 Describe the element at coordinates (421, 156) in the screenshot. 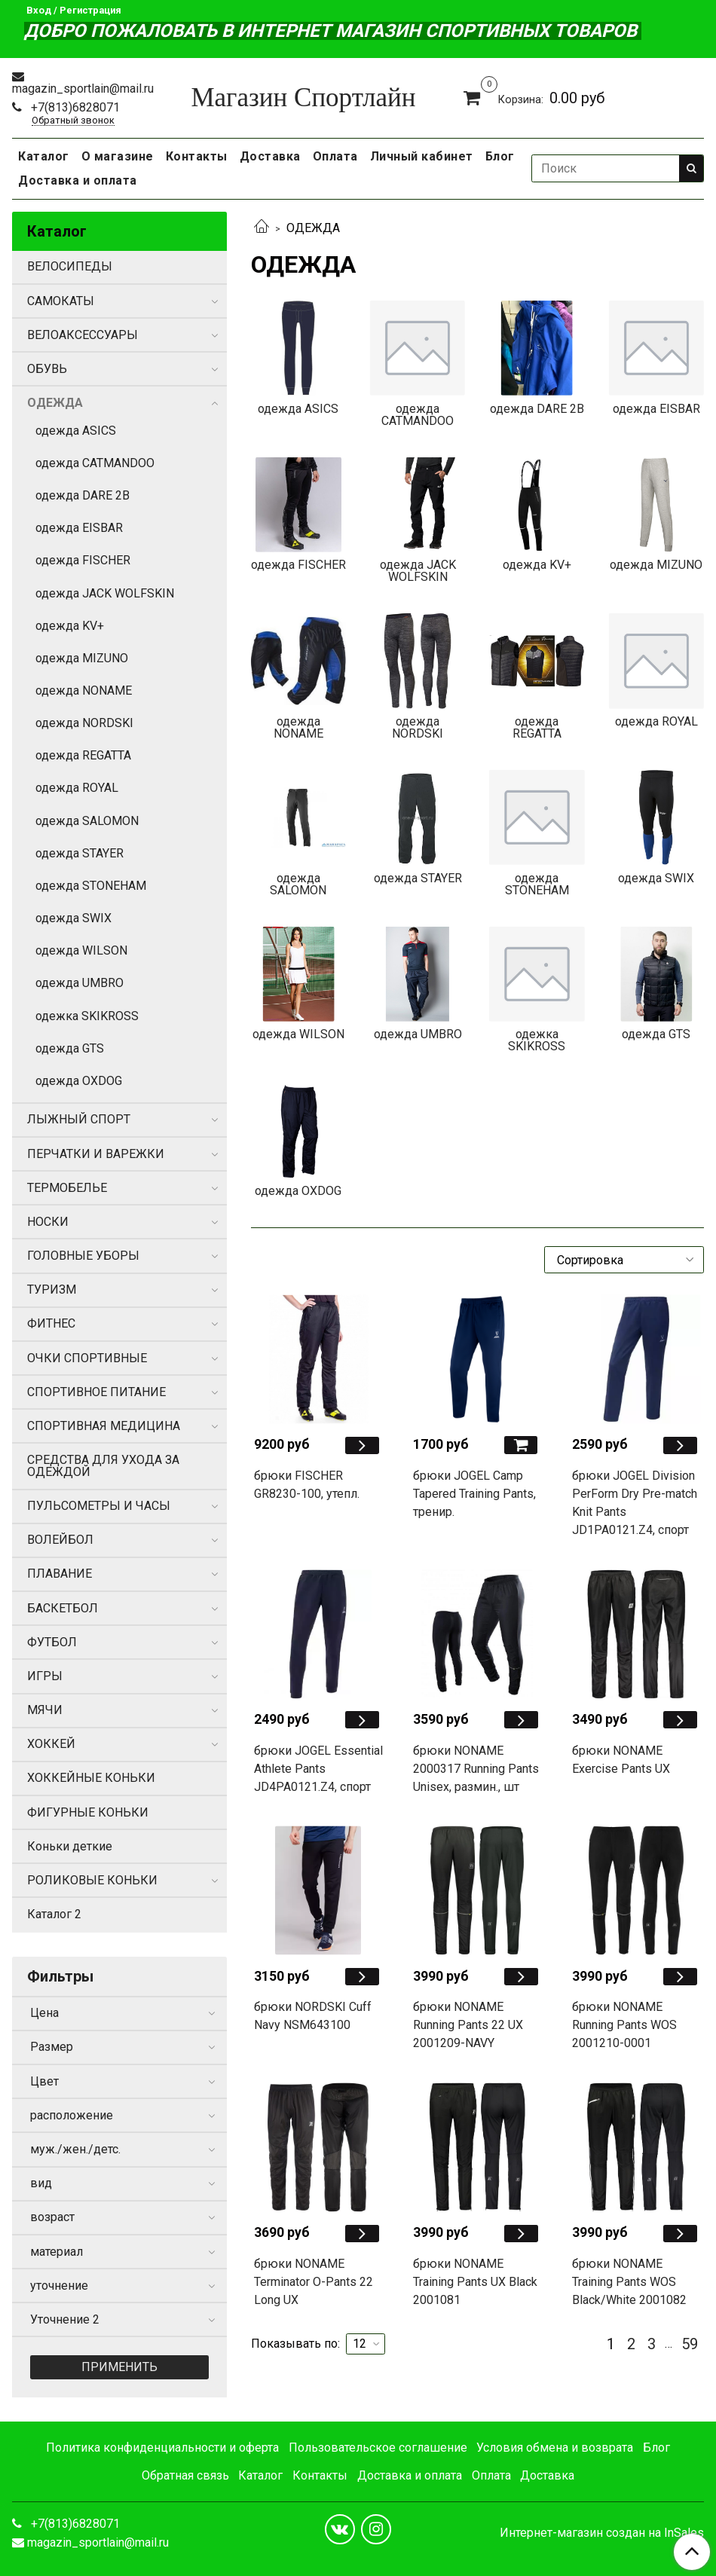

I see `Личный кабинет` at that location.